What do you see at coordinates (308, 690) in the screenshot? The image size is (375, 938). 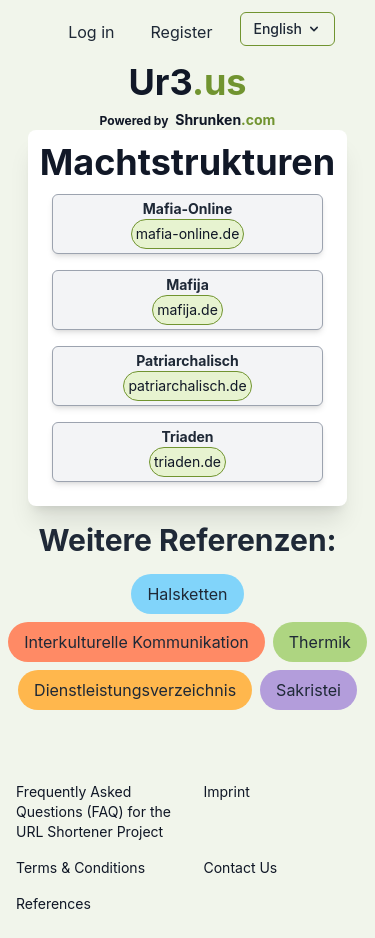 I see `sakristei` at bounding box center [308, 690].